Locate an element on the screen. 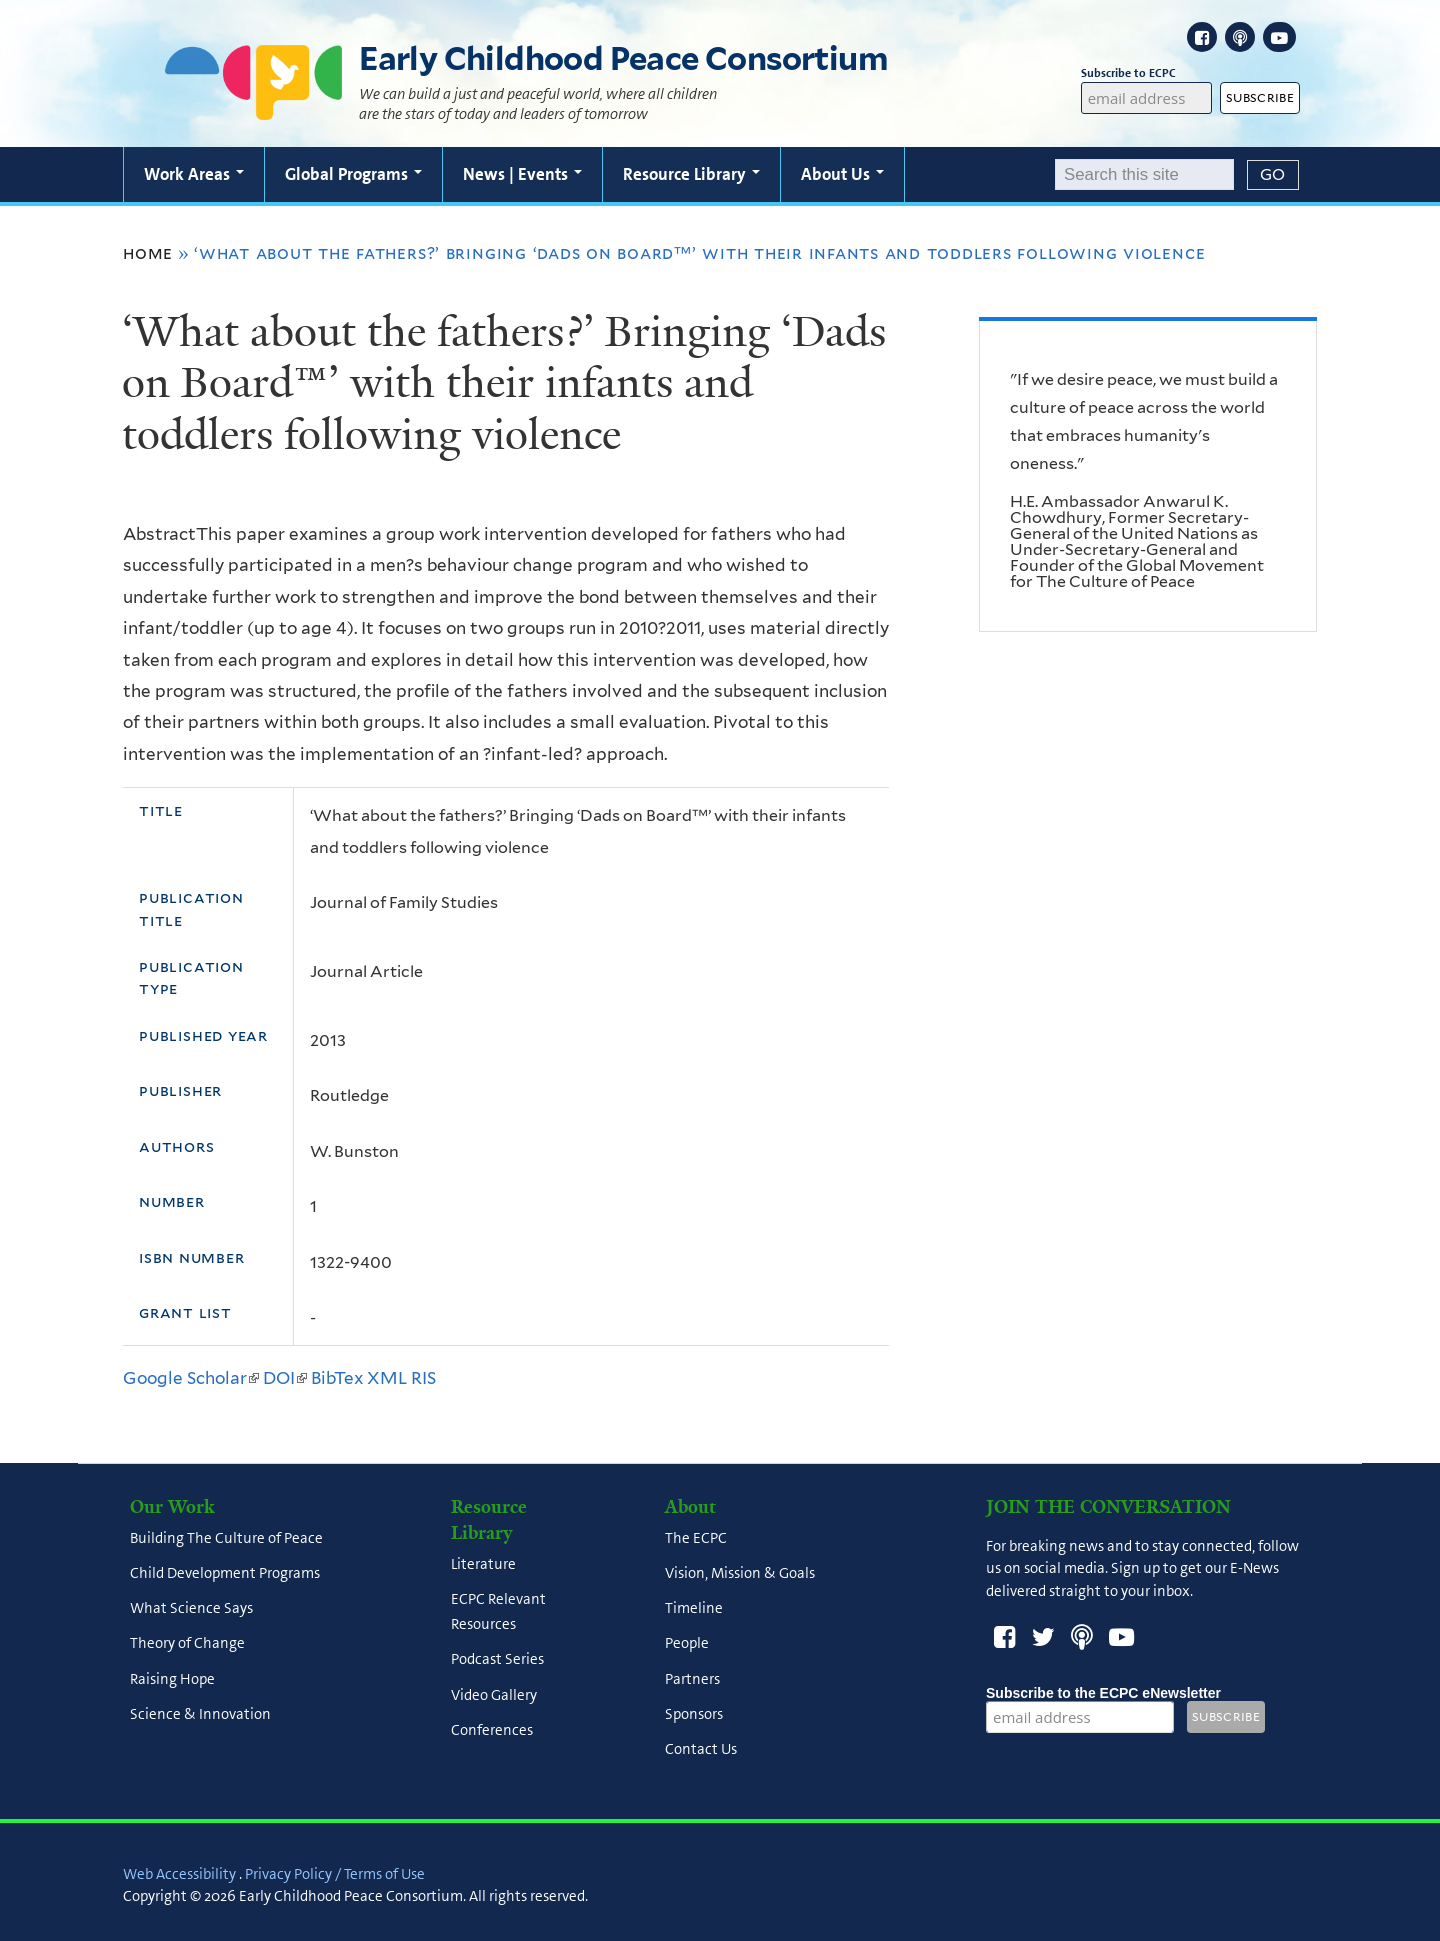 The height and width of the screenshot is (1941, 1440). Timeline is located at coordinates (694, 1609).